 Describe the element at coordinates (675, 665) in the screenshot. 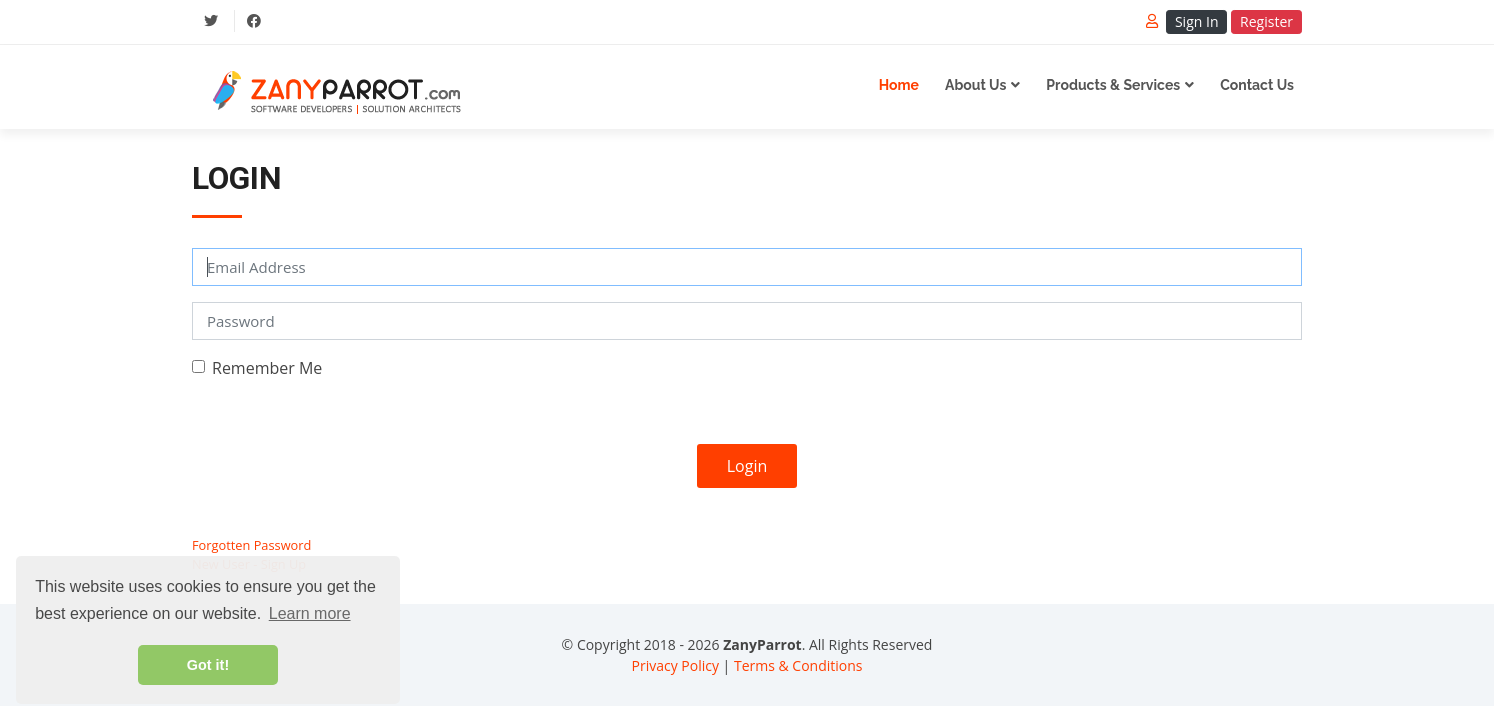

I see `Privacy Policy` at that location.